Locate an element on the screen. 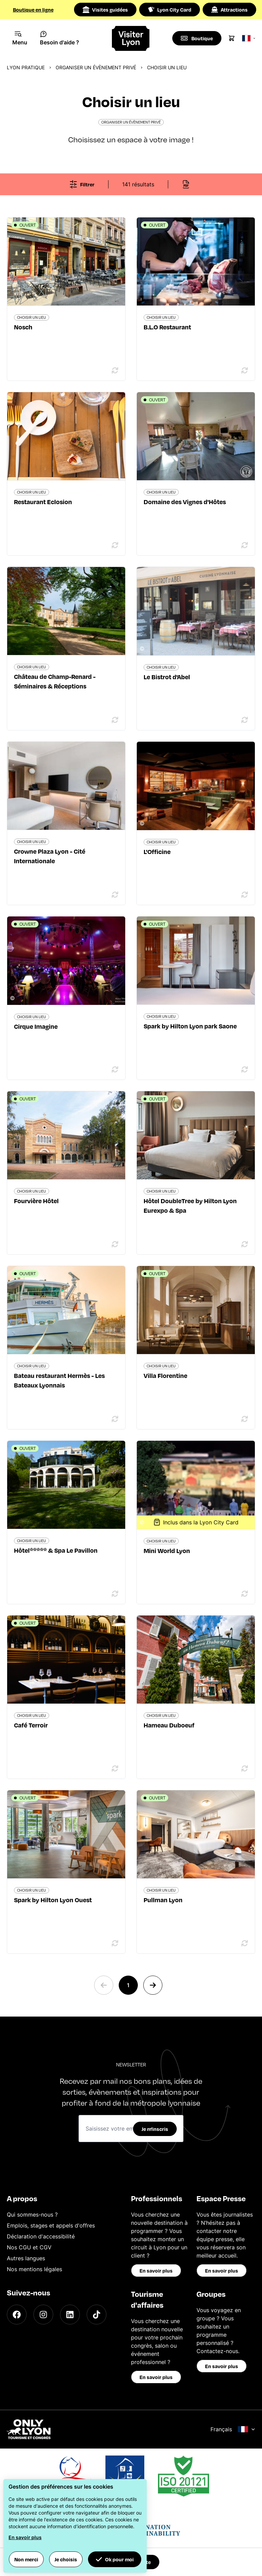 This screenshot has width=262, height=2576. [Home] is located at coordinates (131, 38).